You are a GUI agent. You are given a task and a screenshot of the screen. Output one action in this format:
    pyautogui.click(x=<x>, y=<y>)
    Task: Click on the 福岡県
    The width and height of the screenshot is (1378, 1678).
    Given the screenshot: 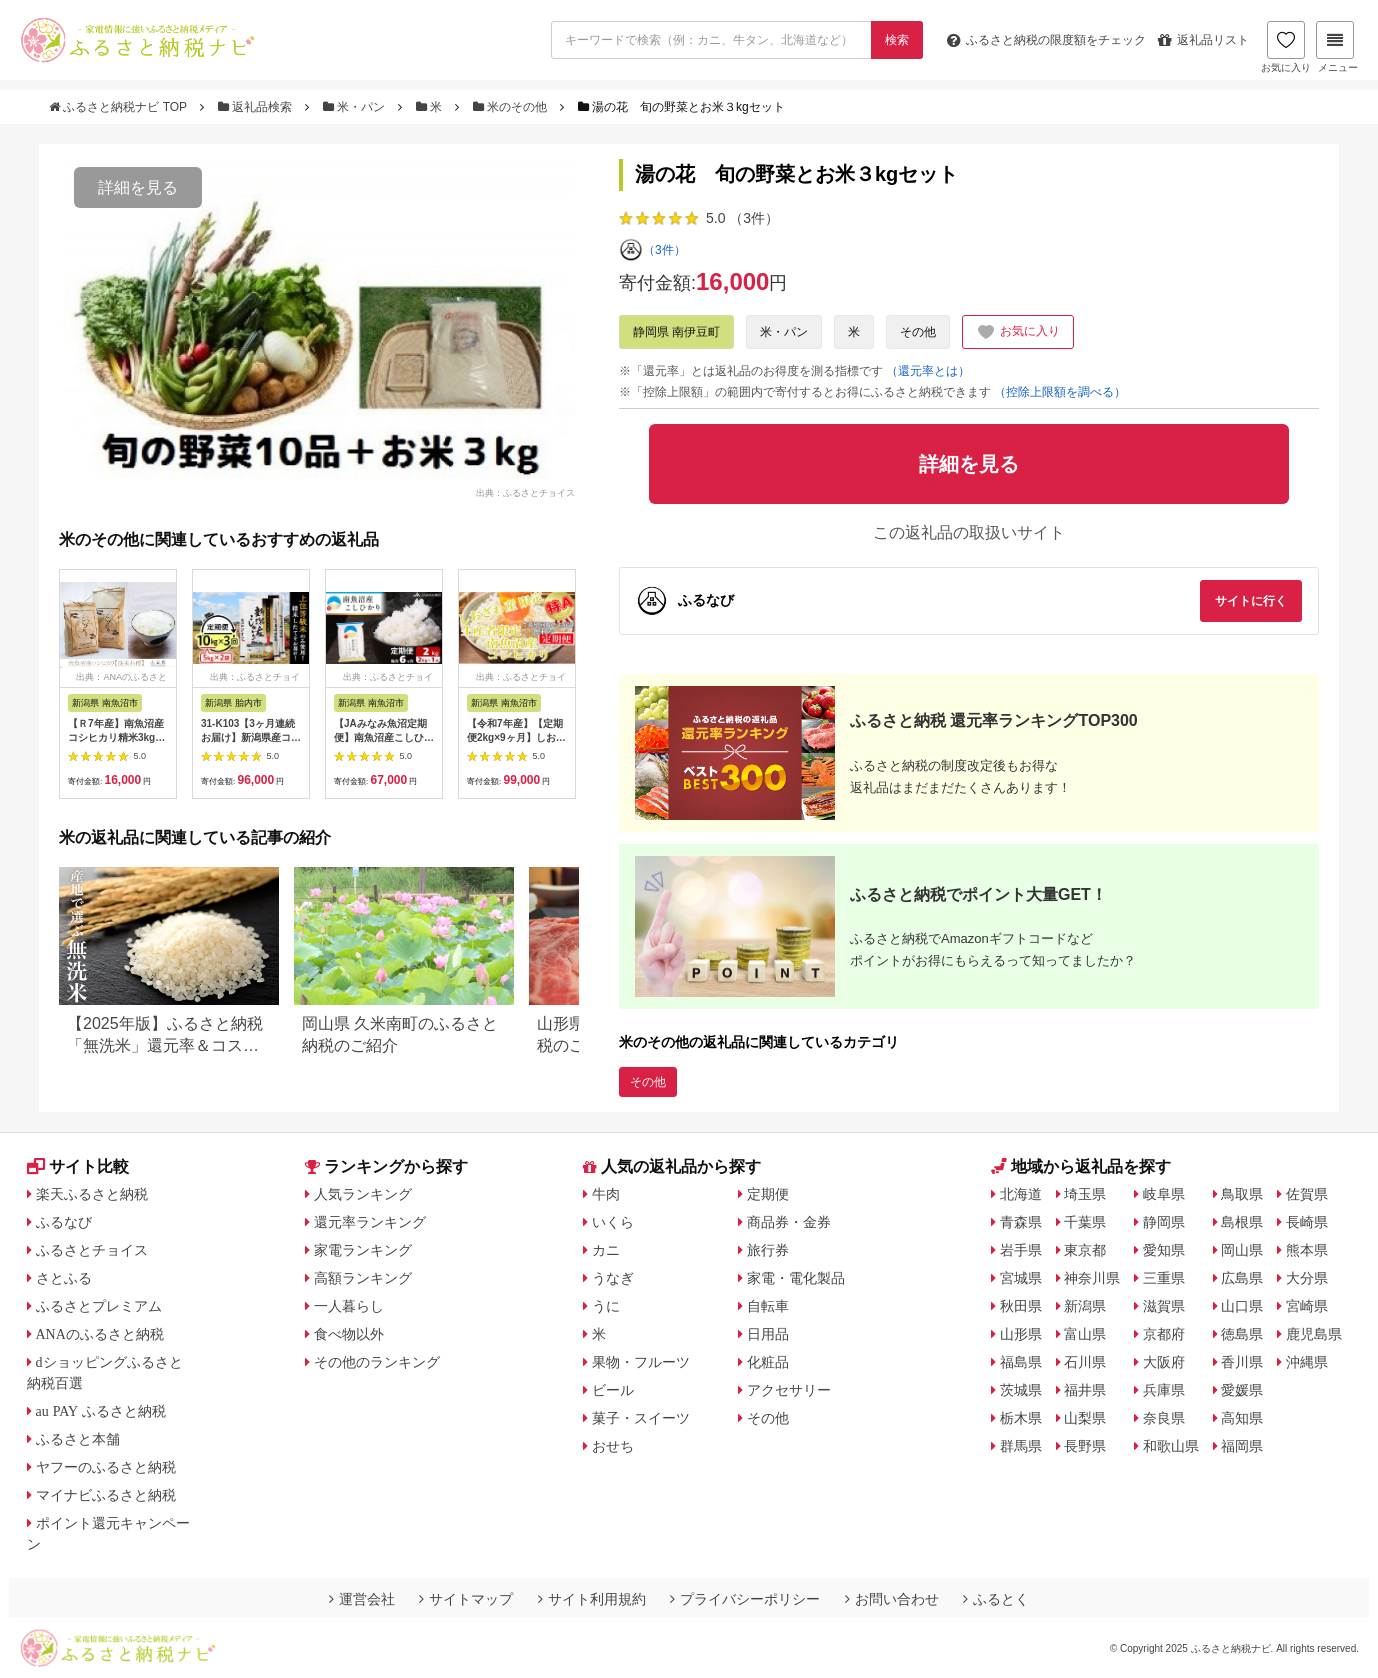 What is the action you would take?
    pyautogui.click(x=1242, y=1446)
    